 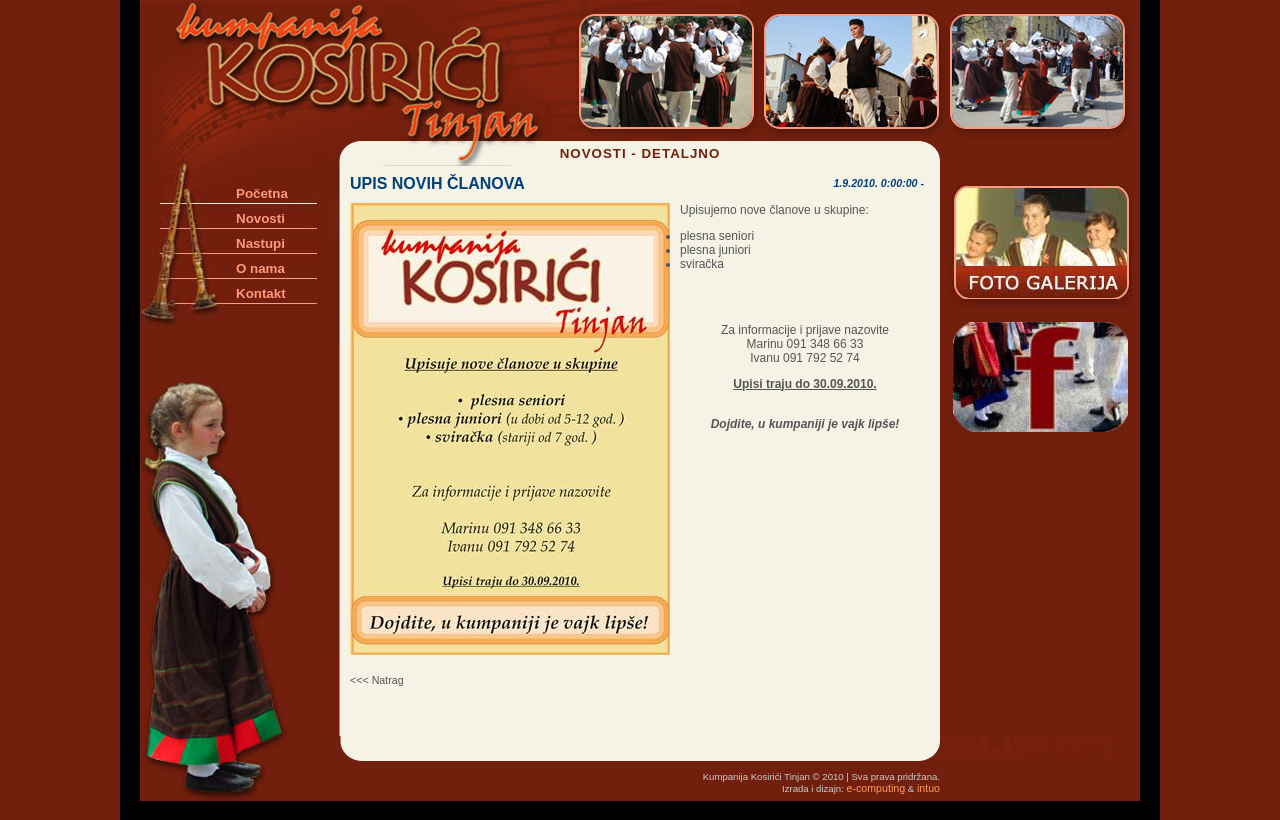 What do you see at coordinates (928, 788) in the screenshot?
I see `intuo` at bounding box center [928, 788].